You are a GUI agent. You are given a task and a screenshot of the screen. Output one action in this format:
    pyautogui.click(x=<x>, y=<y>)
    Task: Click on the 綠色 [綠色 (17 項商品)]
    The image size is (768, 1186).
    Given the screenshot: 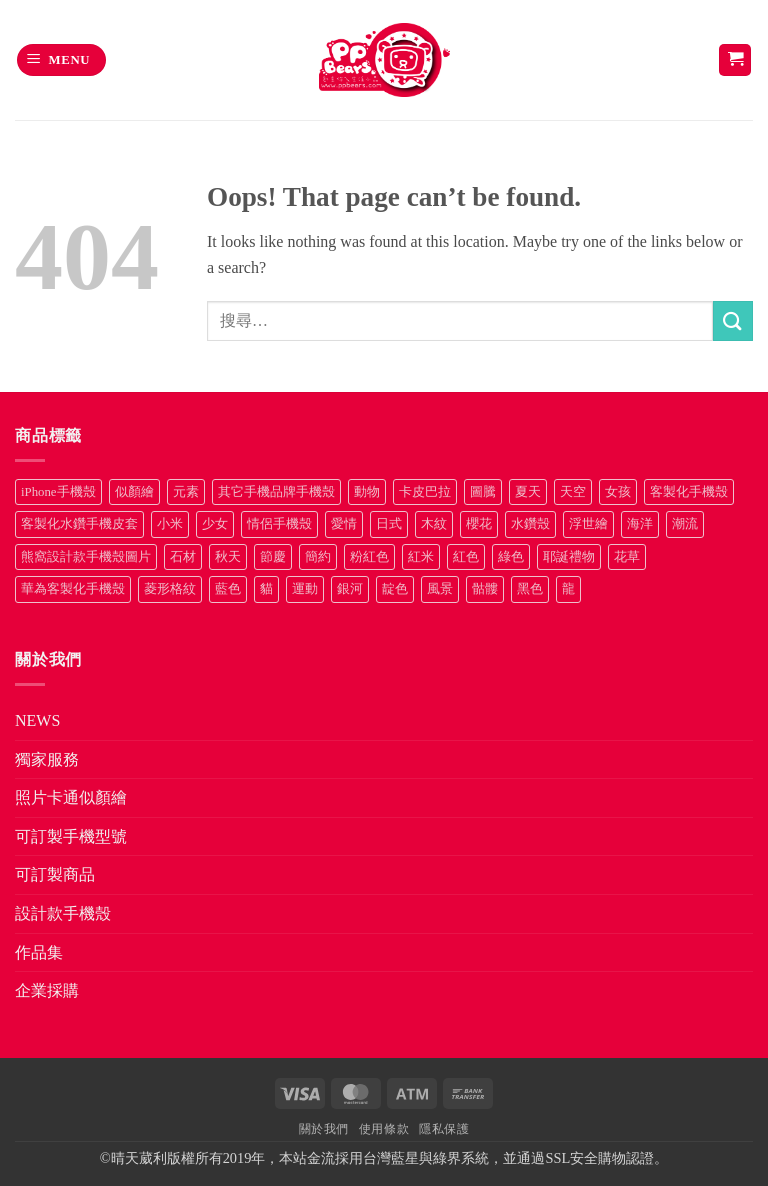 What is the action you would take?
    pyautogui.click(x=511, y=557)
    